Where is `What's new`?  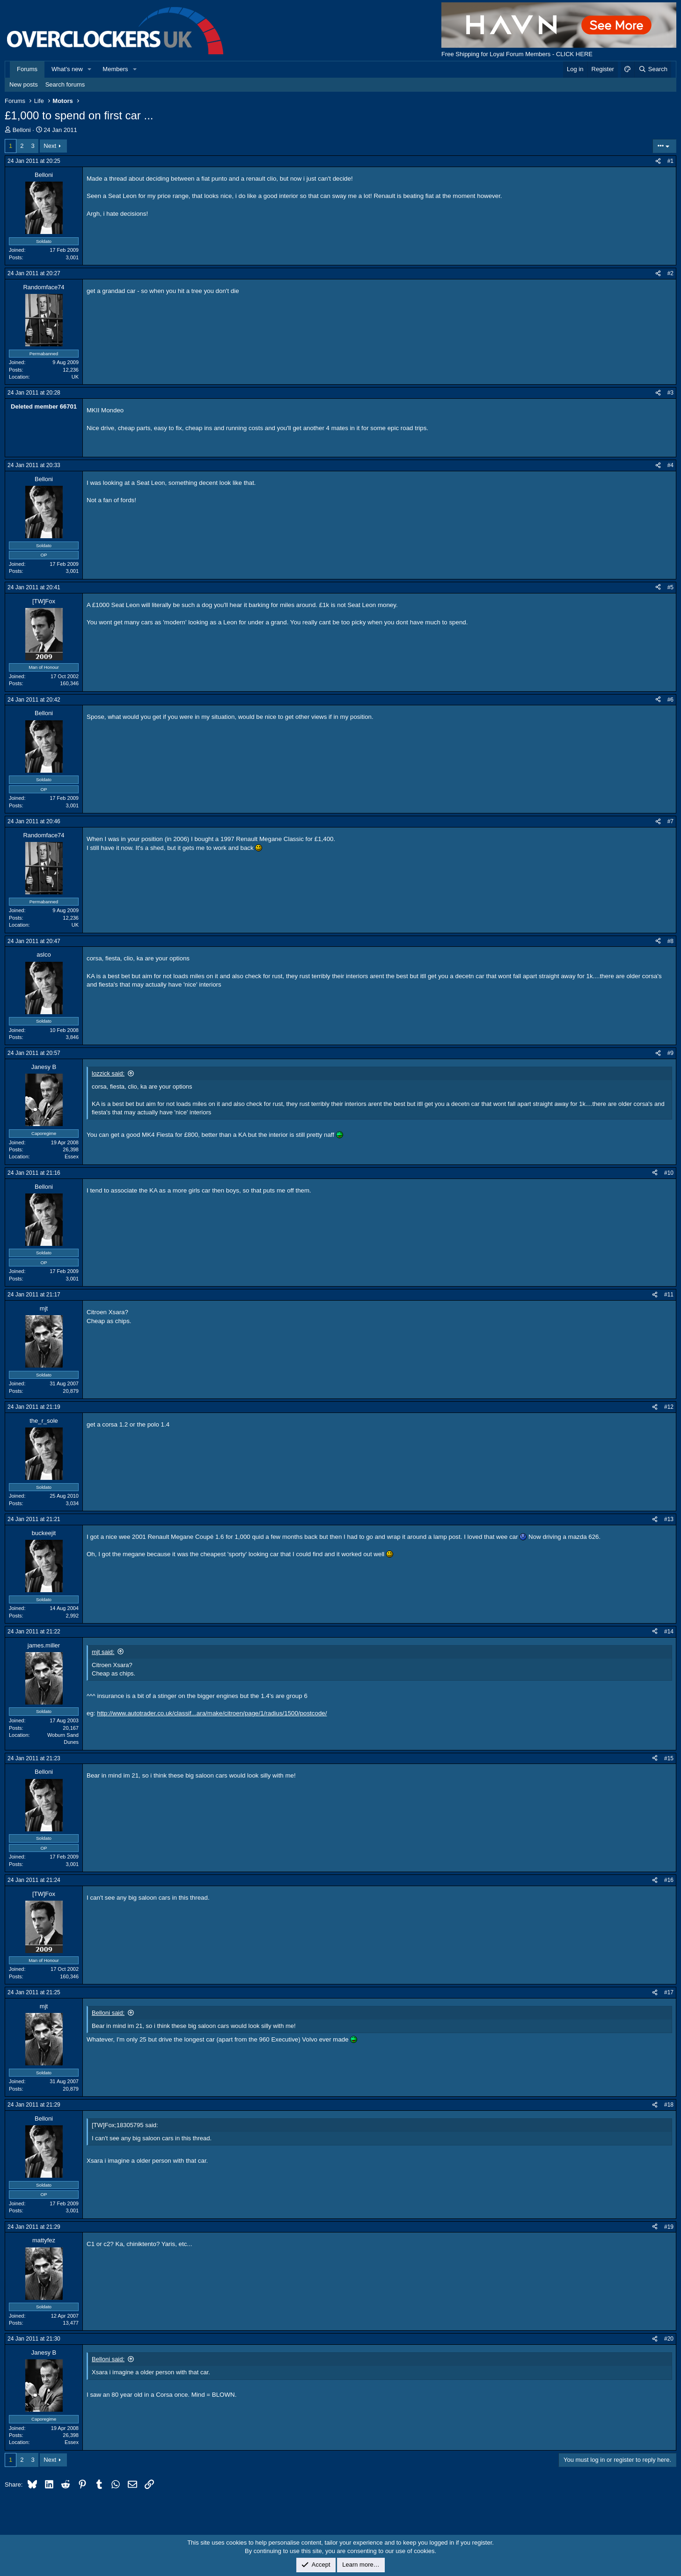
What's new is located at coordinates (67, 69).